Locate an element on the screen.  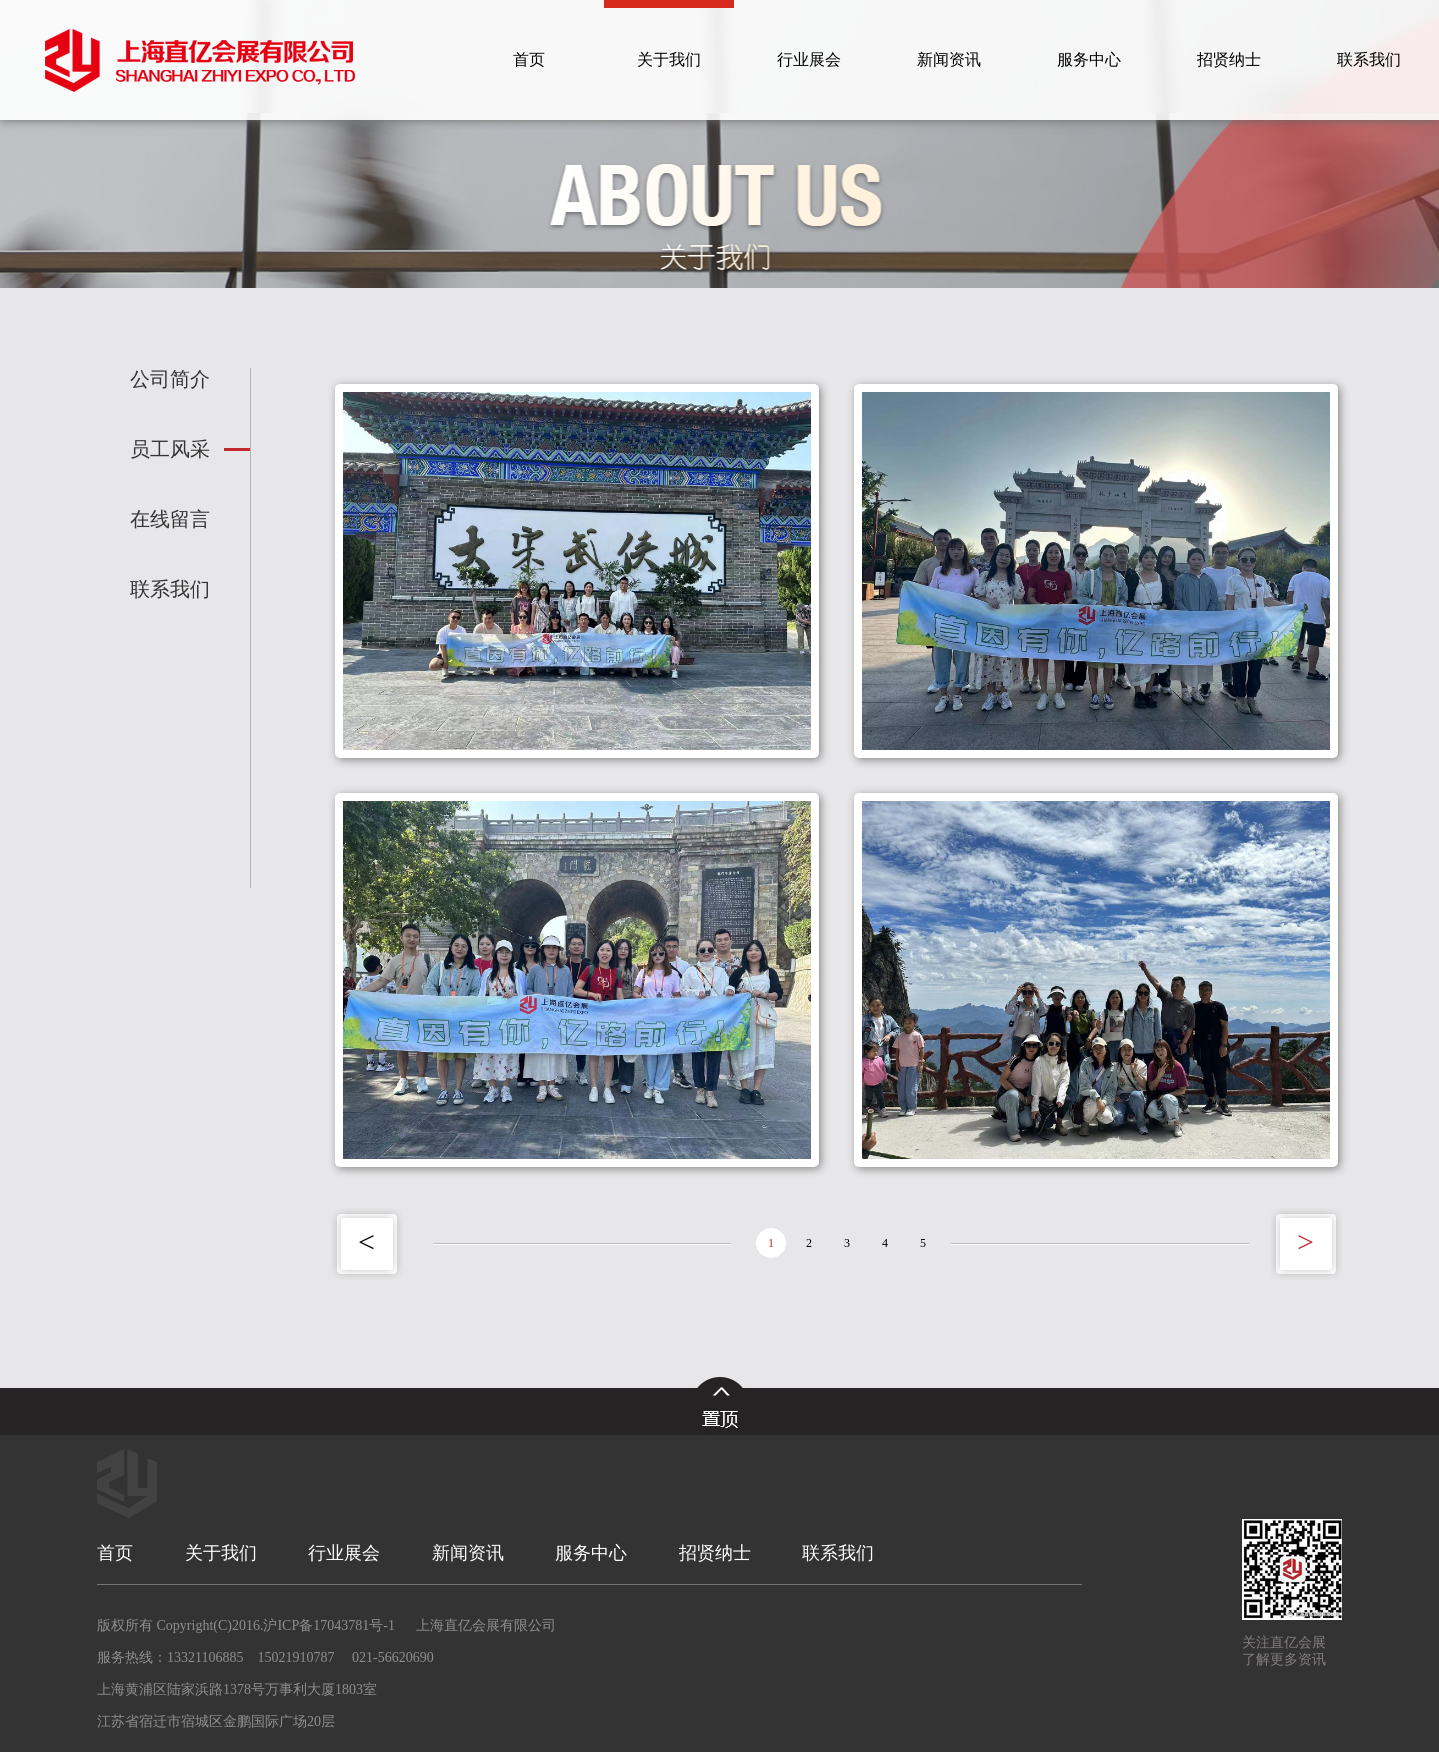
员工风采 is located at coordinates (170, 449).